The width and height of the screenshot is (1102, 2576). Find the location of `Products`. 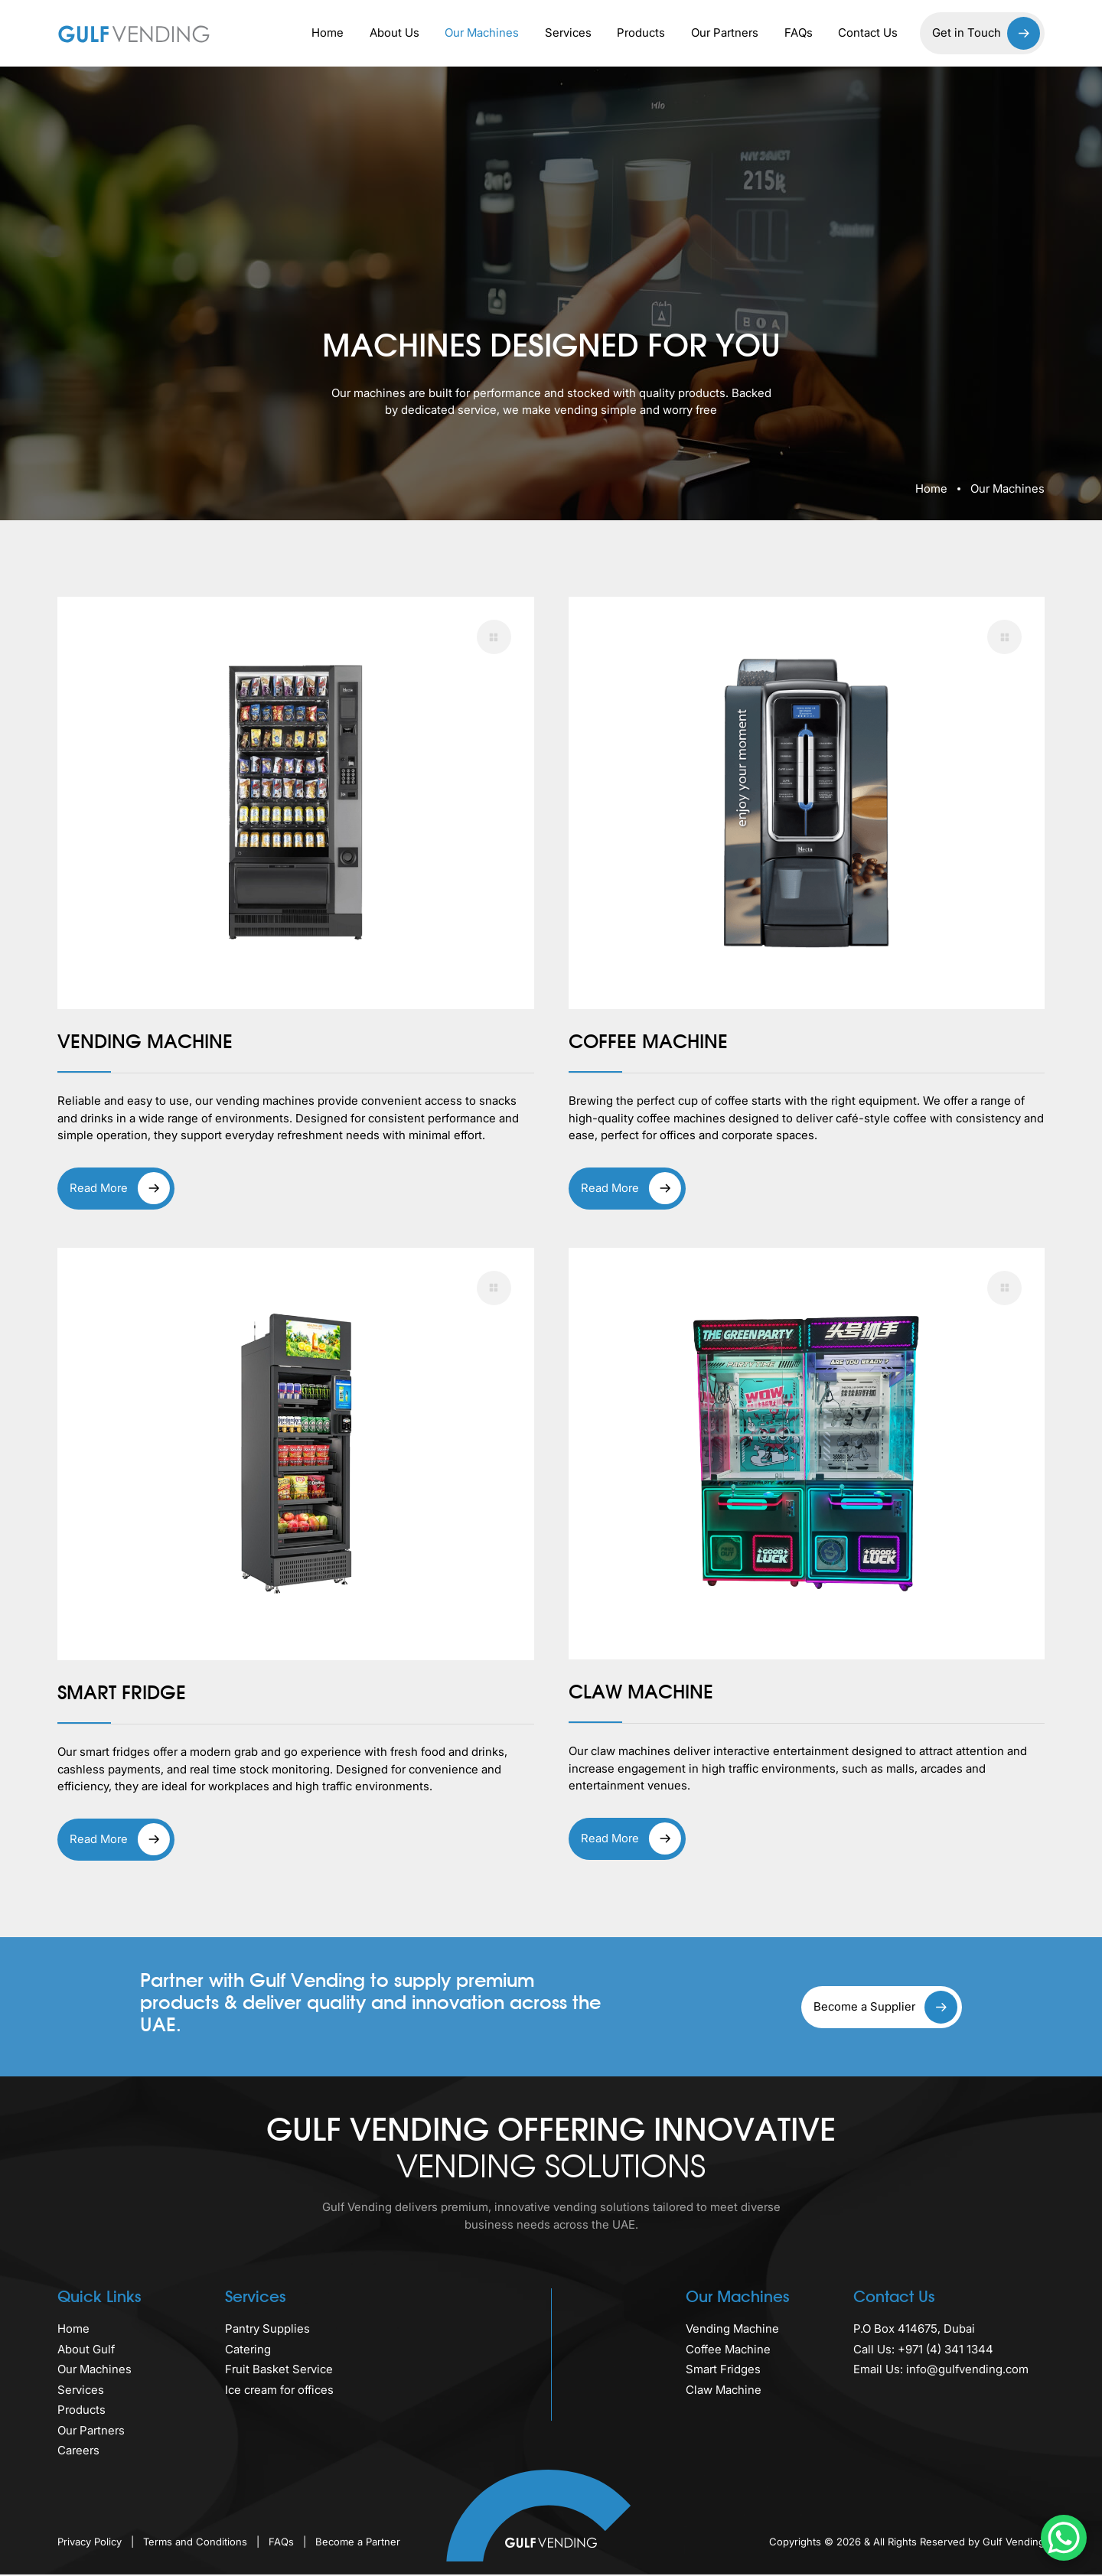

Products is located at coordinates (641, 32).